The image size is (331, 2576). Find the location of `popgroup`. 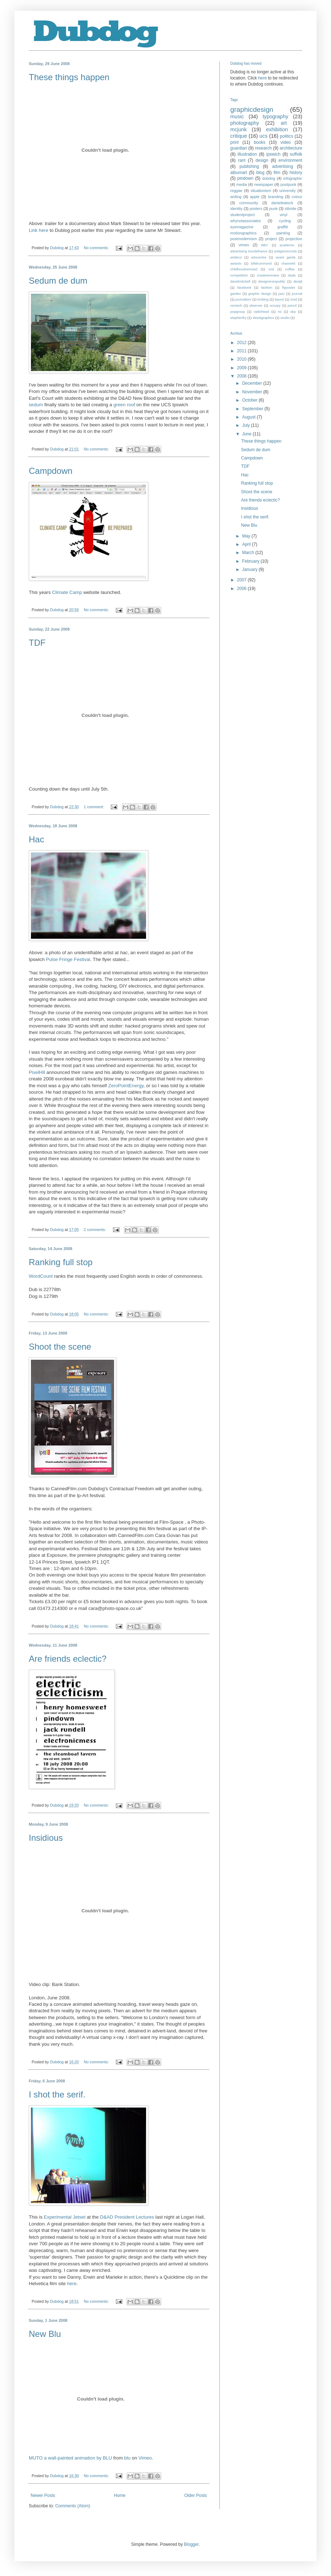

popgroup is located at coordinates (237, 312).